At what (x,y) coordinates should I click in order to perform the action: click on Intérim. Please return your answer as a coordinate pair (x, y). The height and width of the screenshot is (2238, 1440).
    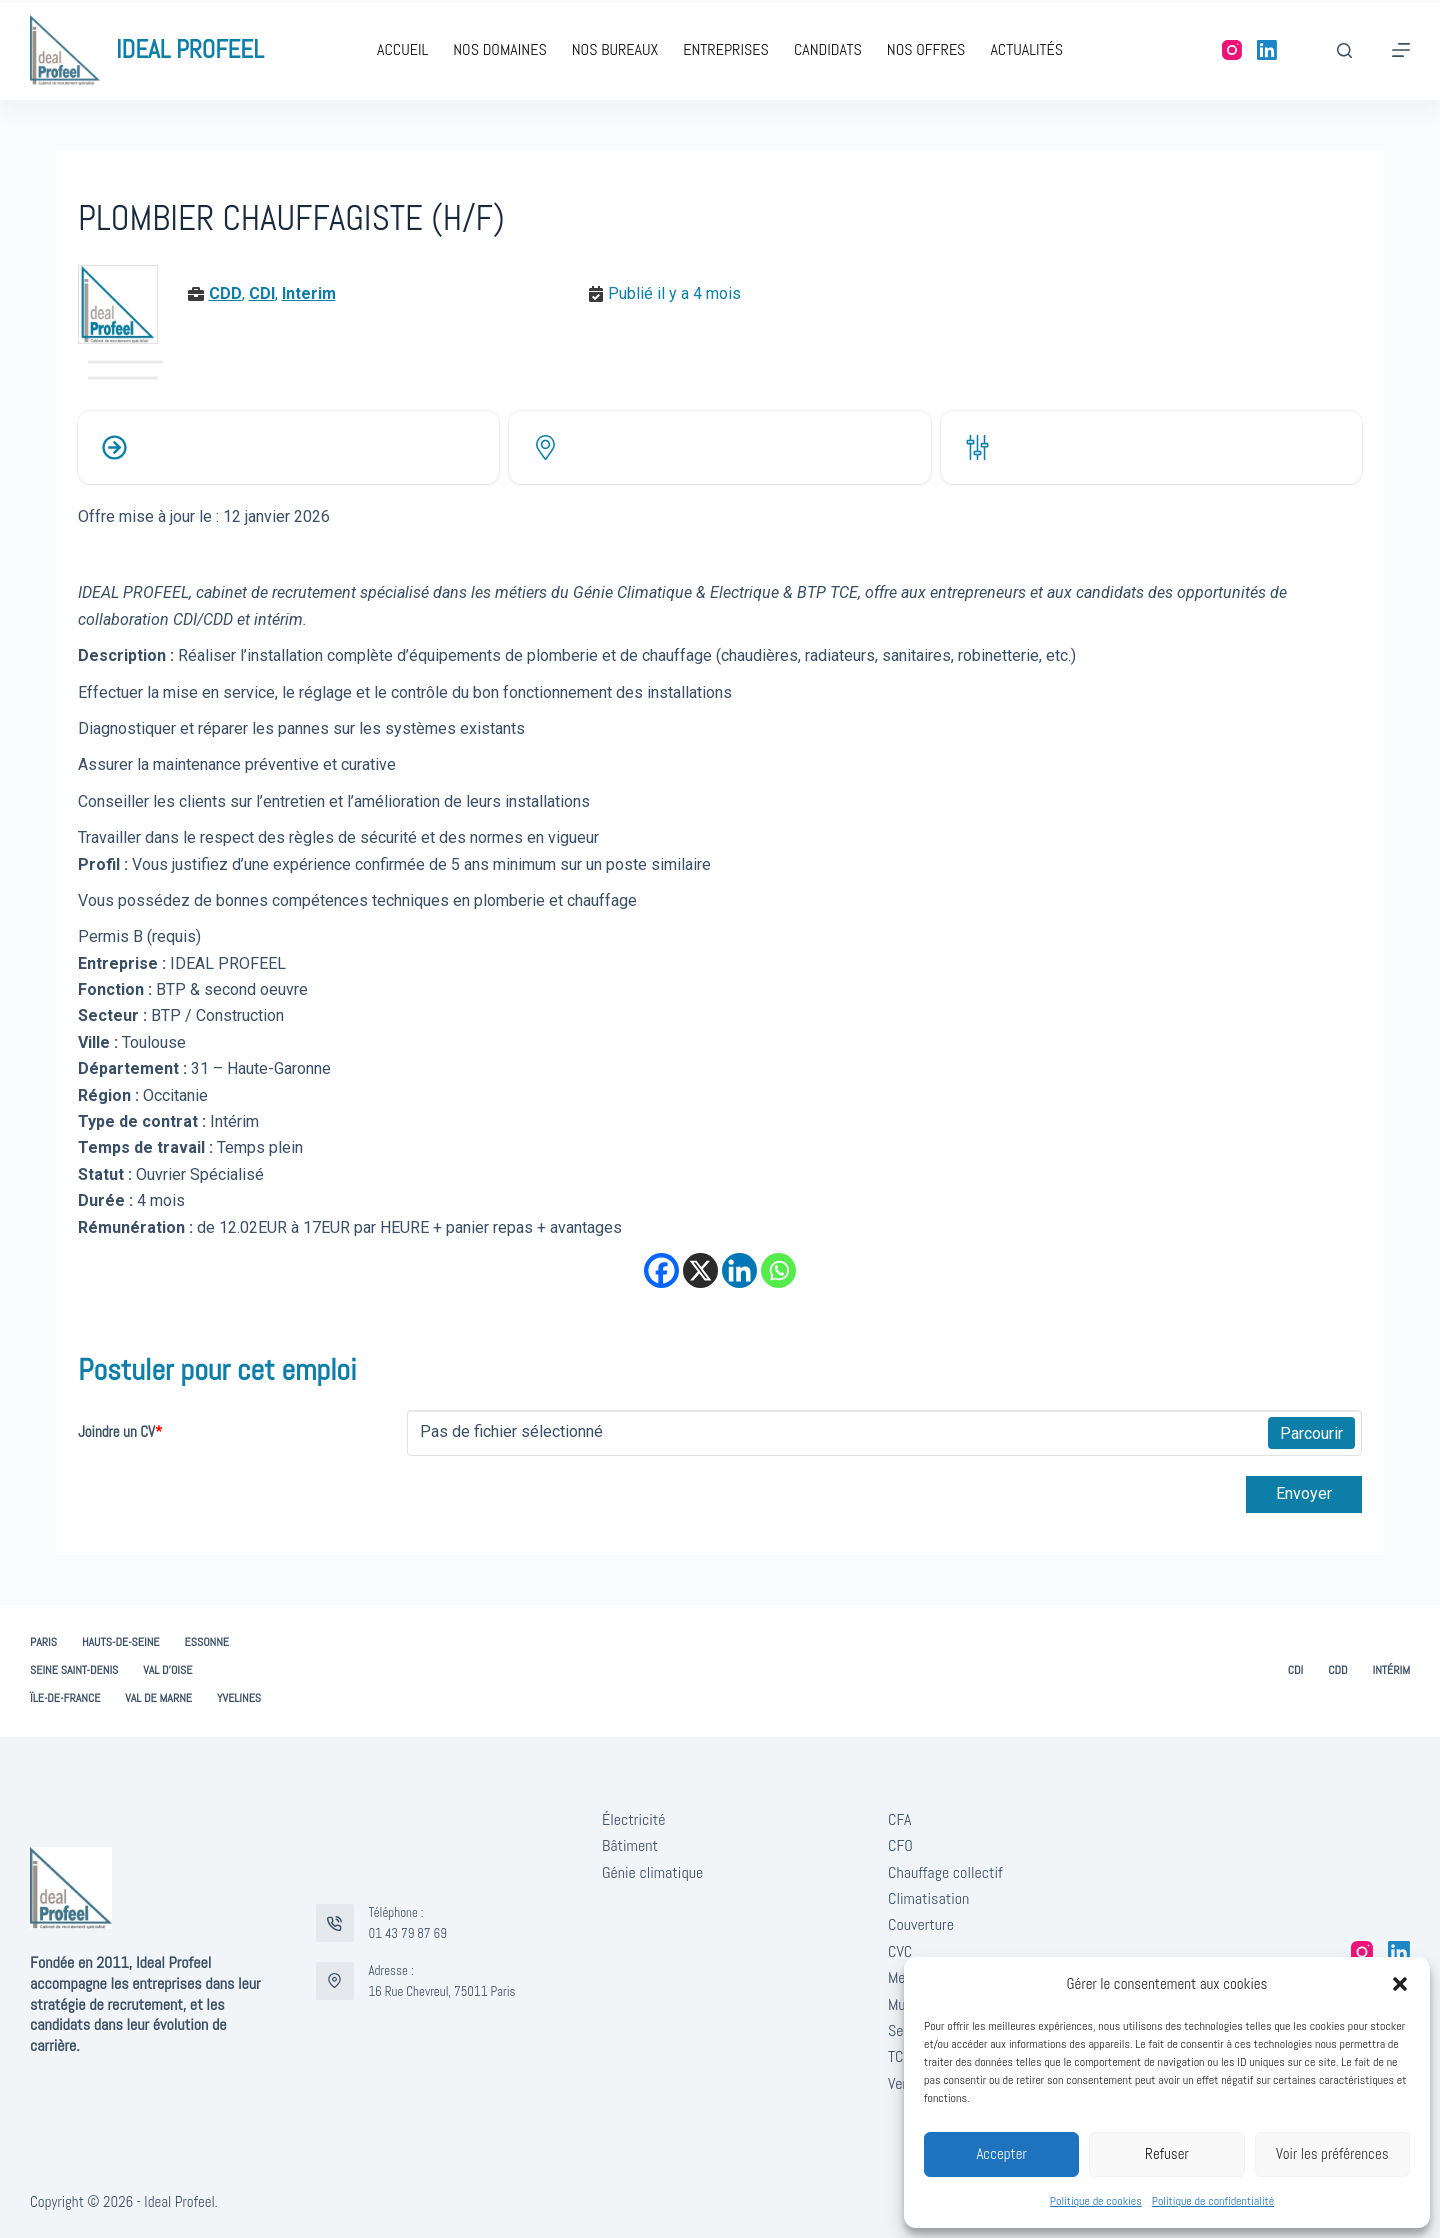
    Looking at the image, I should click on (1391, 1670).